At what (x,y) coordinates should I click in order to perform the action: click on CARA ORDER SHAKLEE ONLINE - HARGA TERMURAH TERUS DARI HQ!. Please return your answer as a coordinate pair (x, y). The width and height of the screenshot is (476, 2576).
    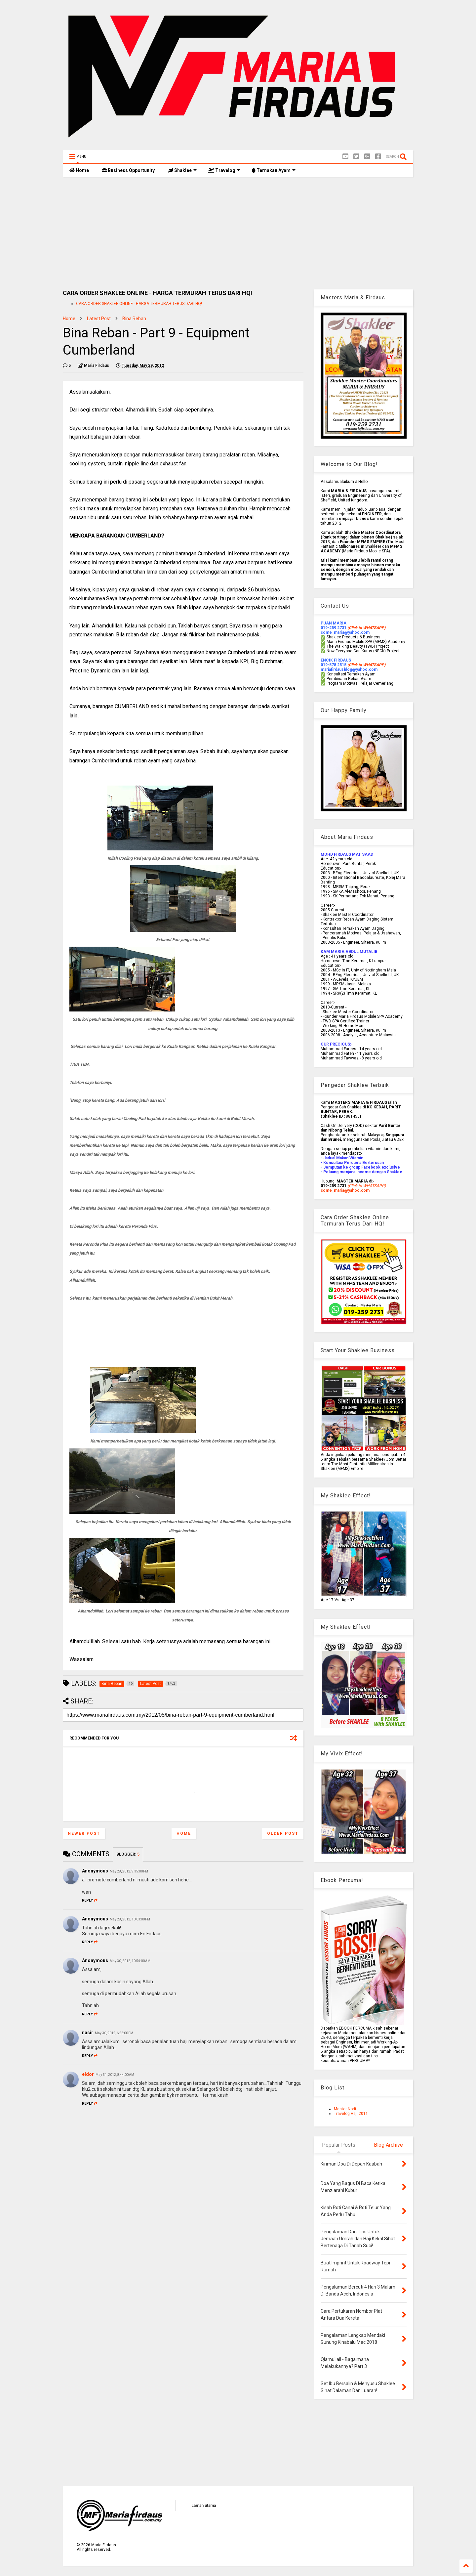
    Looking at the image, I should click on (139, 303).